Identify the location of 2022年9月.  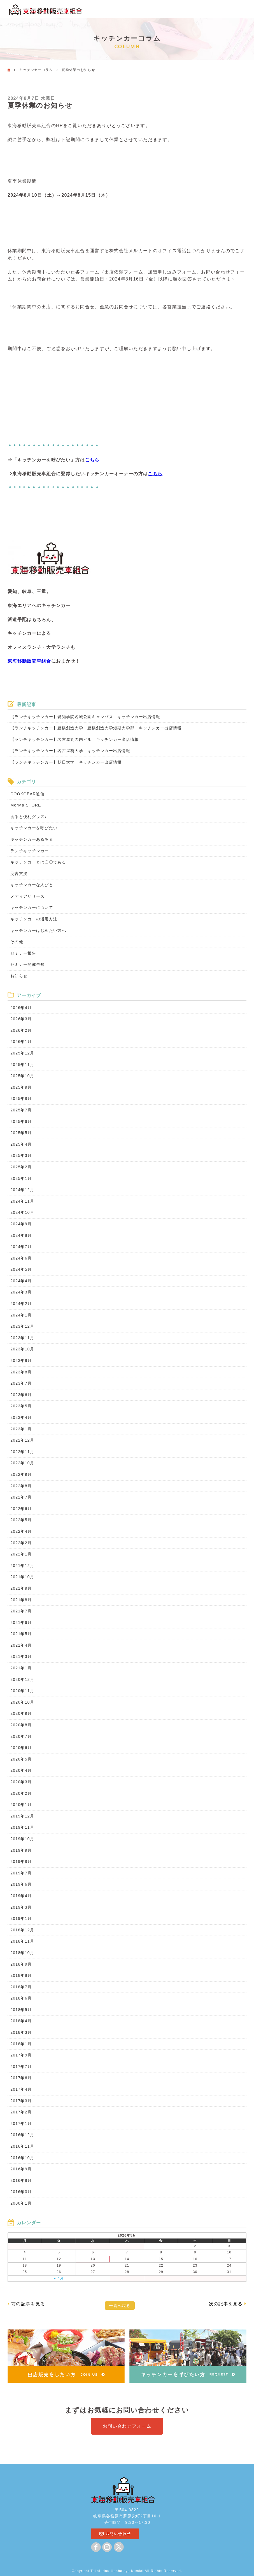
(21, 1474).